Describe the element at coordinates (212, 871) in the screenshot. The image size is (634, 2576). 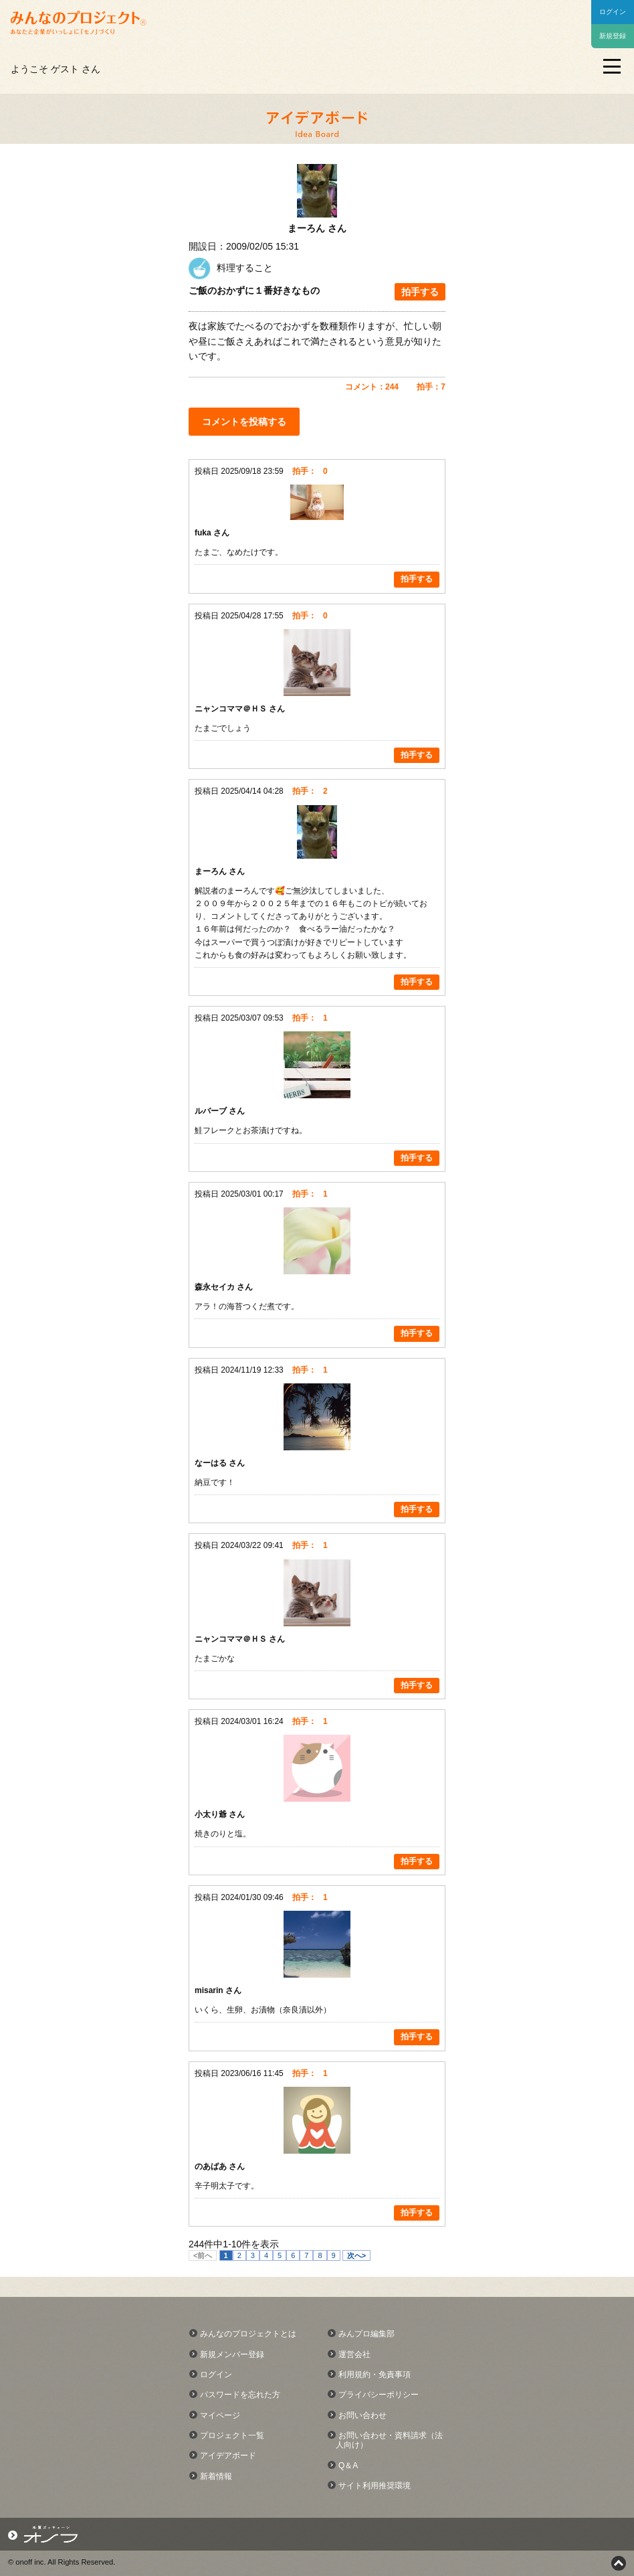
I see `まーろん` at that location.